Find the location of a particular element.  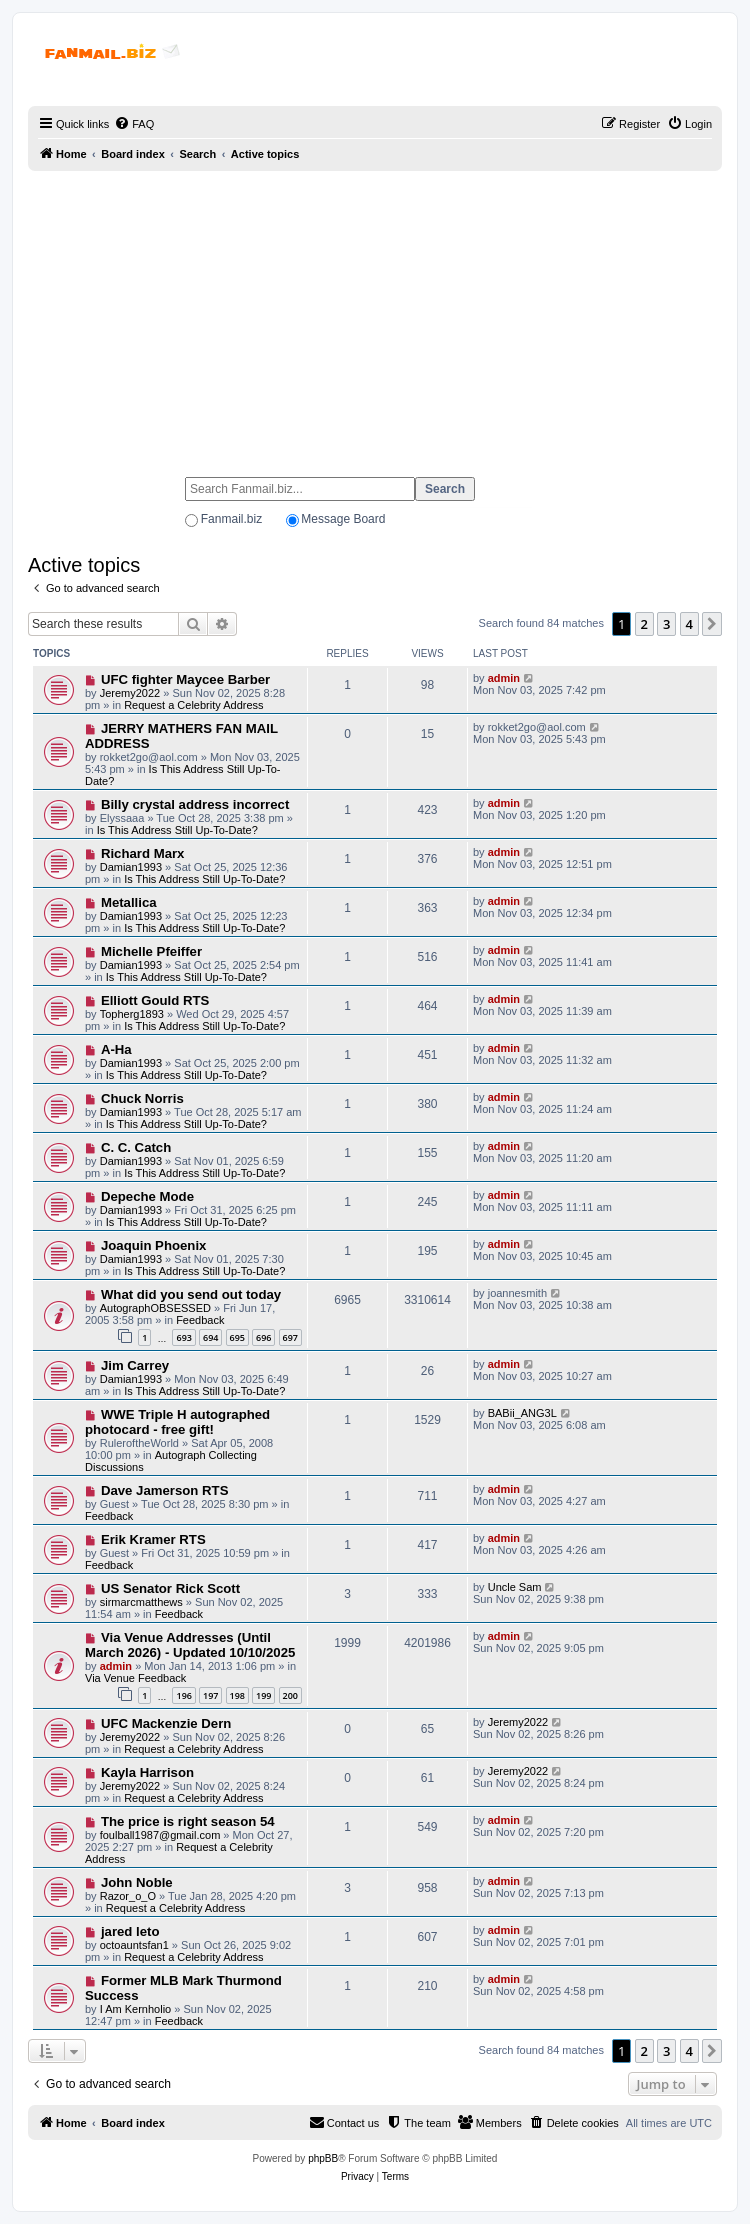

2 [button] is located at coordinates (644, 624).